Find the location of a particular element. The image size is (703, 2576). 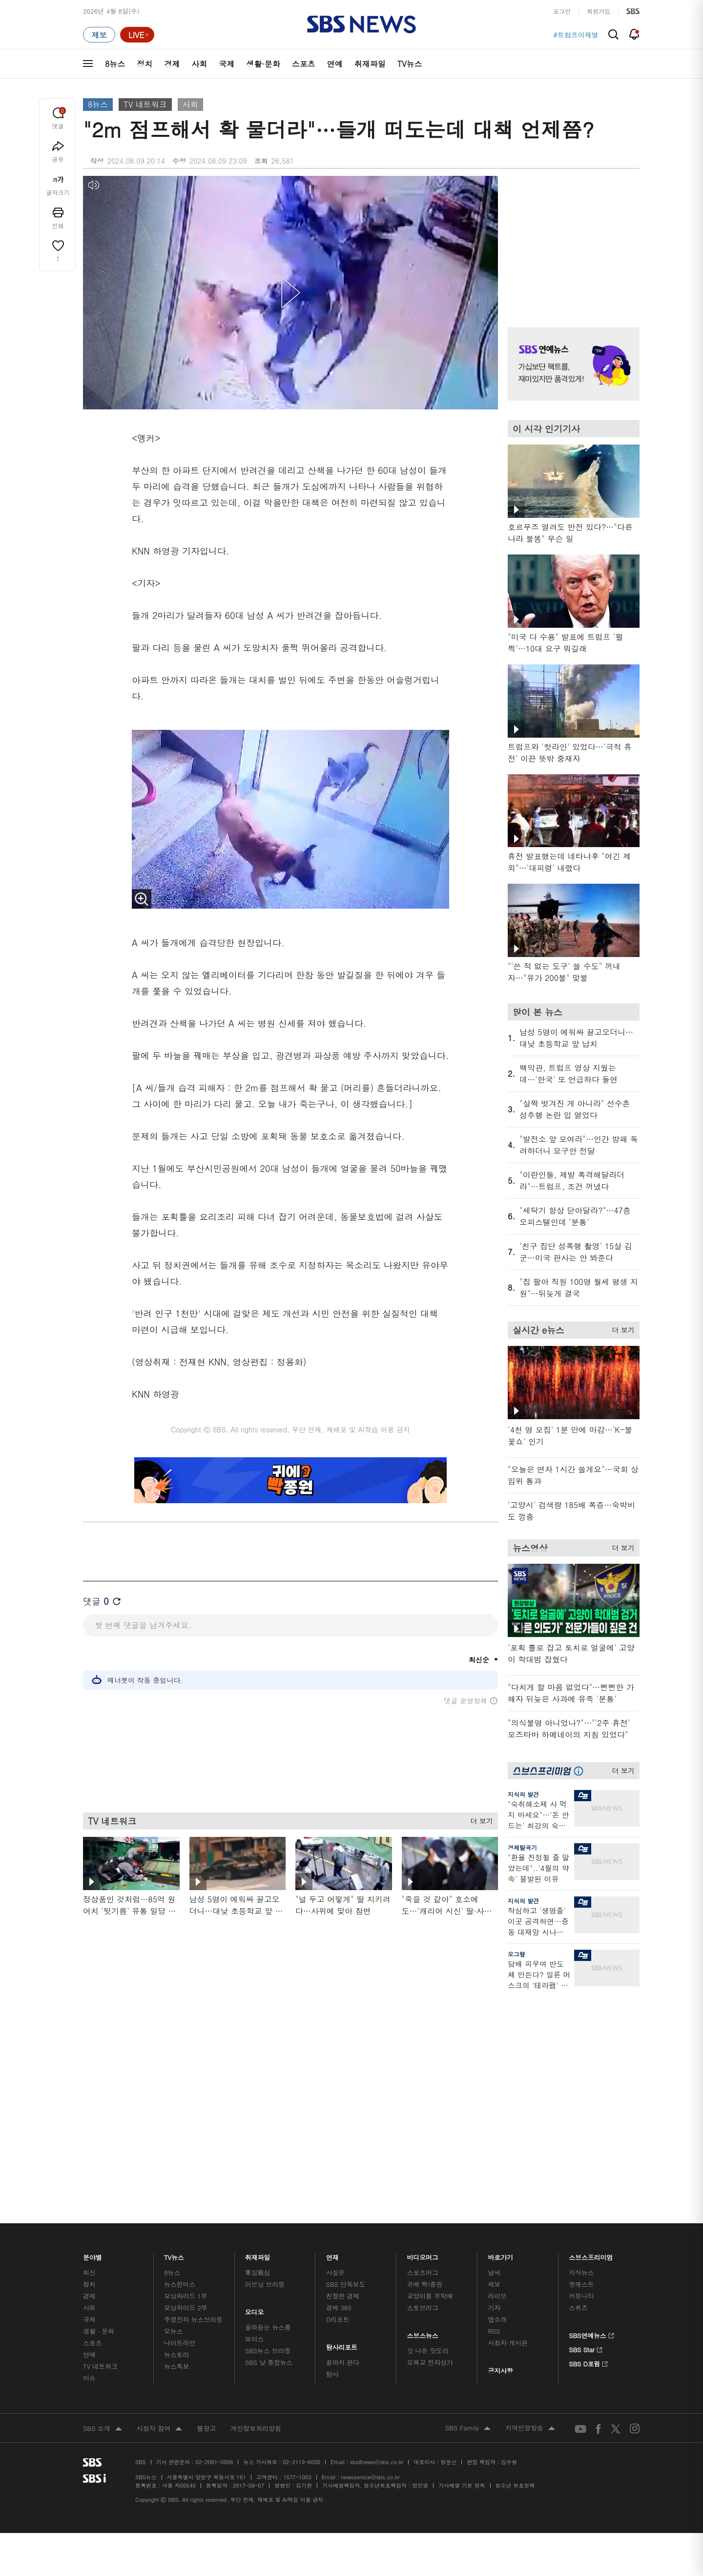

커뮤니티 is located at coordinates (581, 2054).